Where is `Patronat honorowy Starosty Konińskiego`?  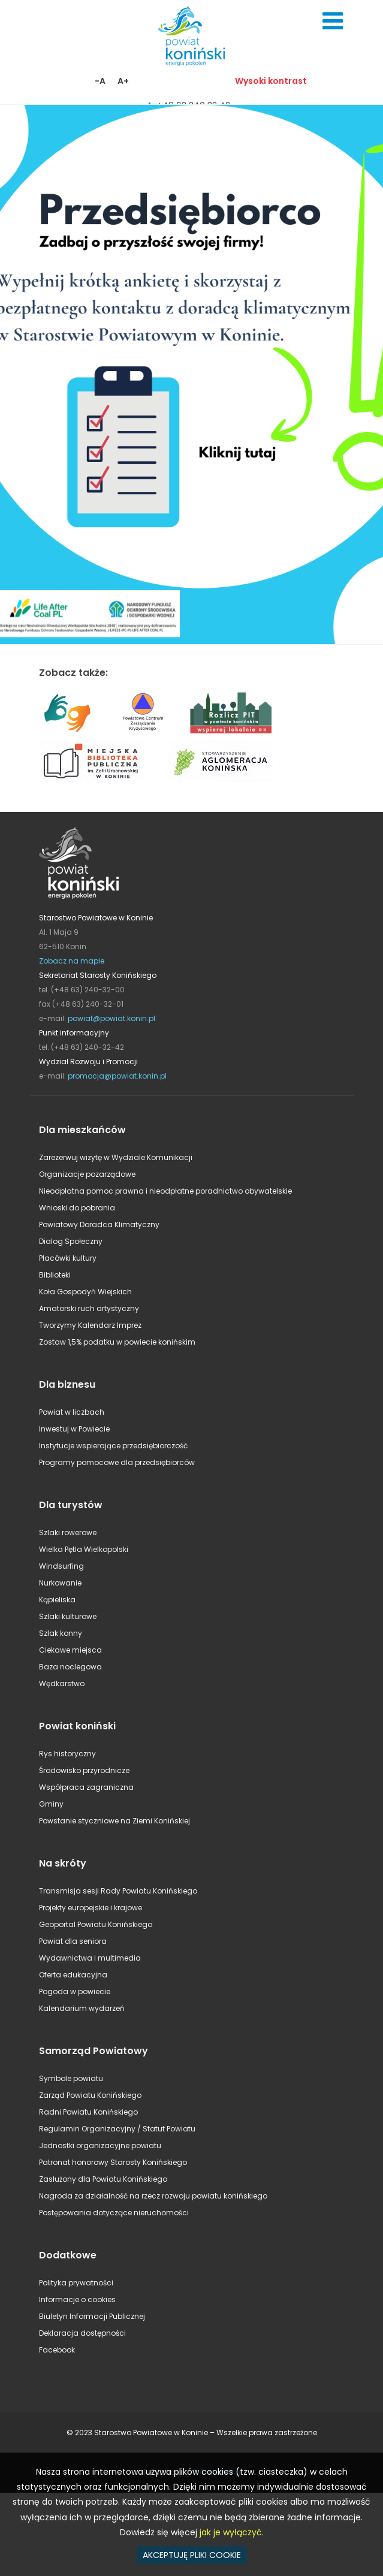
Patronat honorowy Starosty Konińskiego is located at coordinates (113, 2162).